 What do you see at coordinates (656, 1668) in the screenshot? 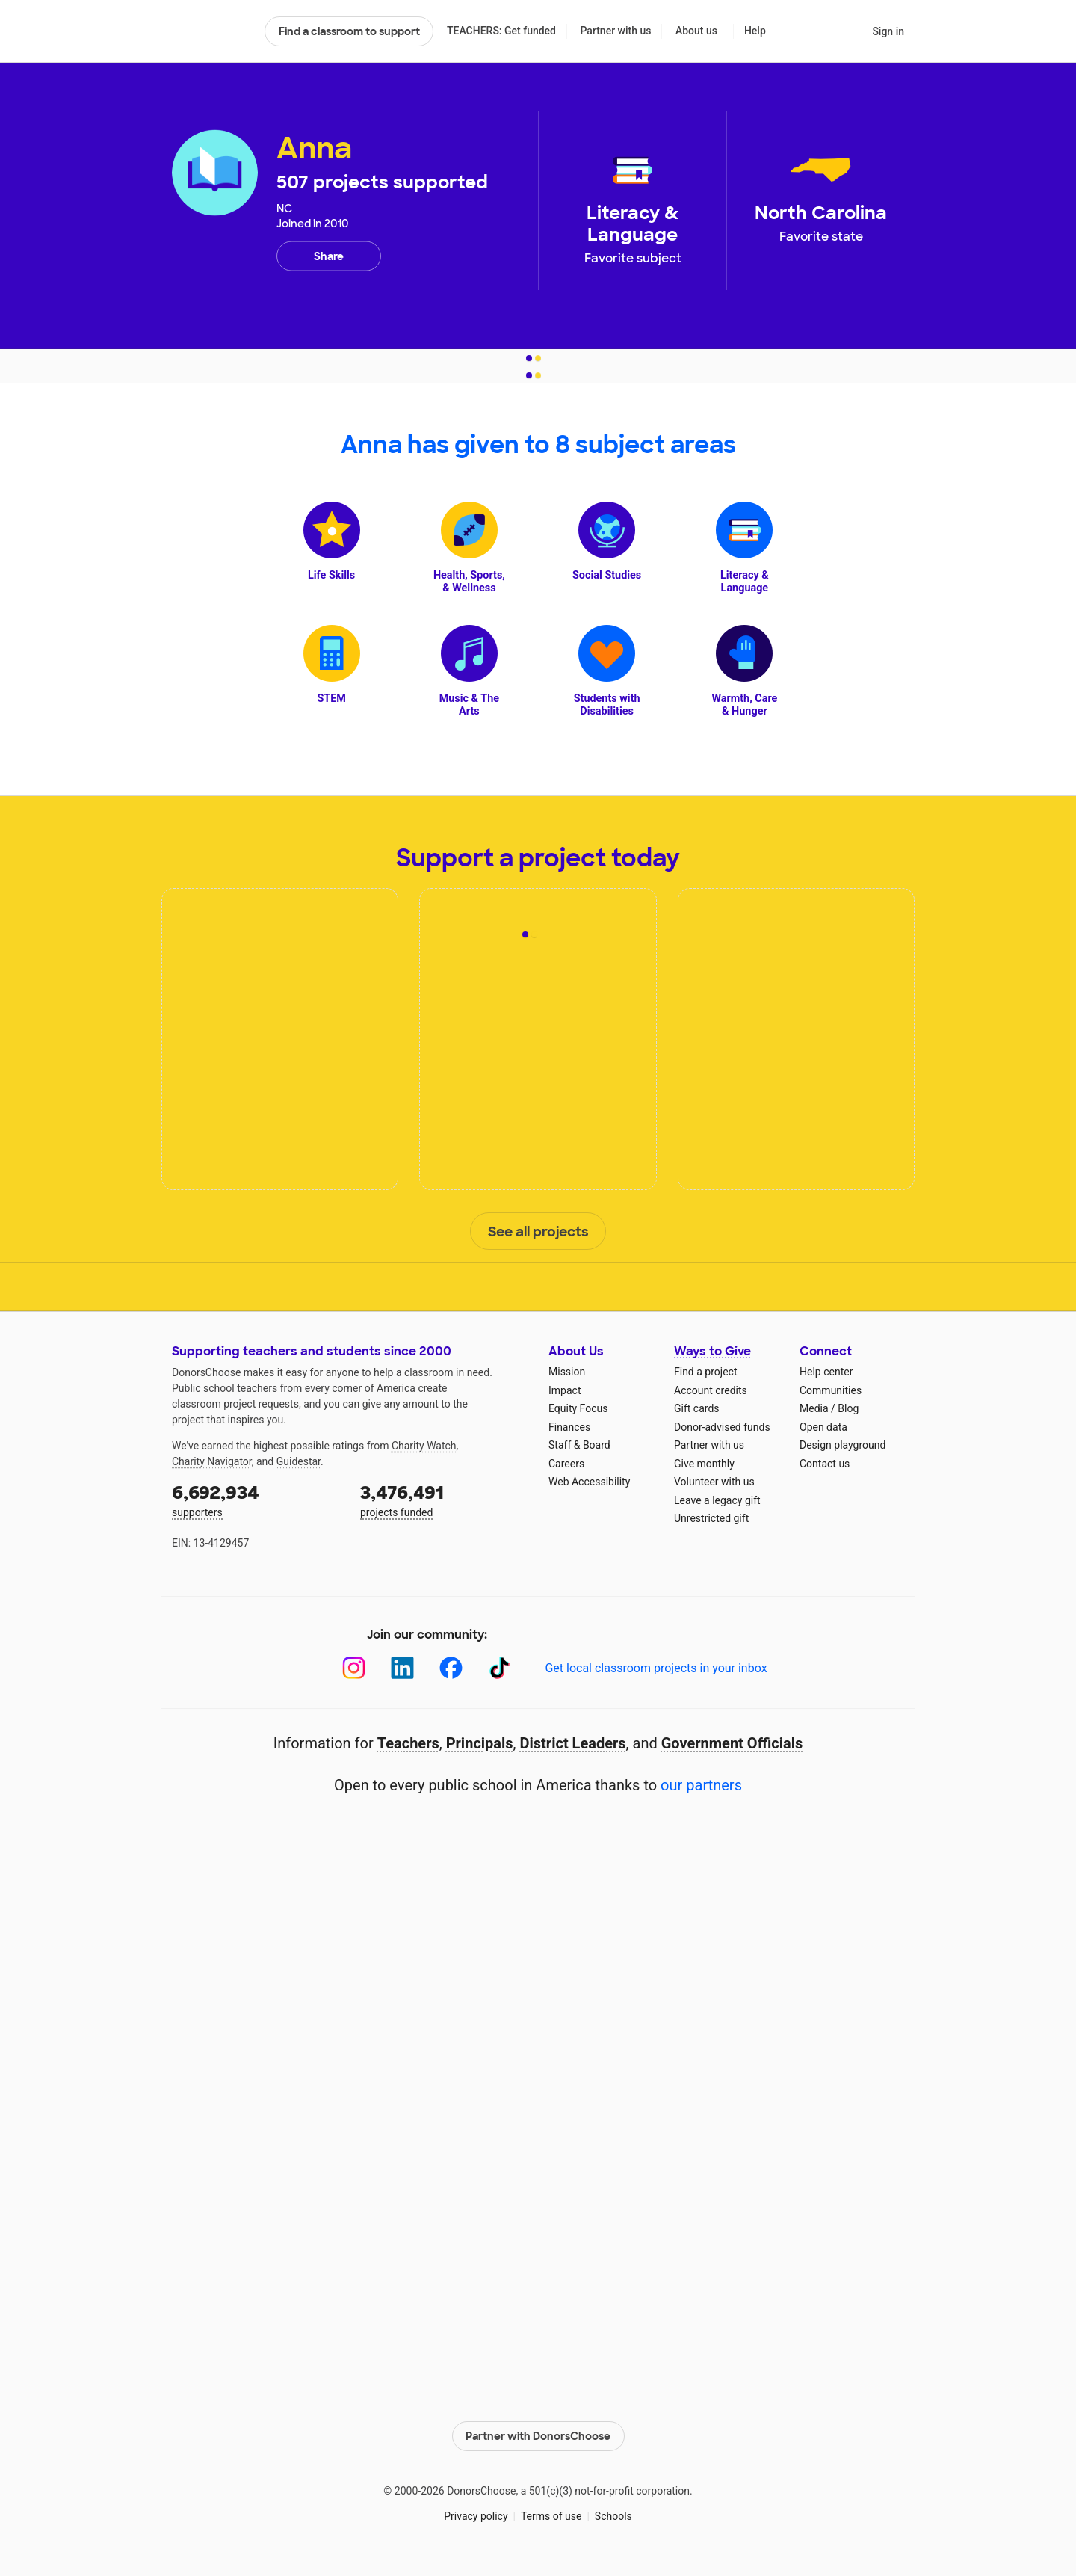
I see `Get local classroom projects in your inbox` at bounding box center [656, 1668].